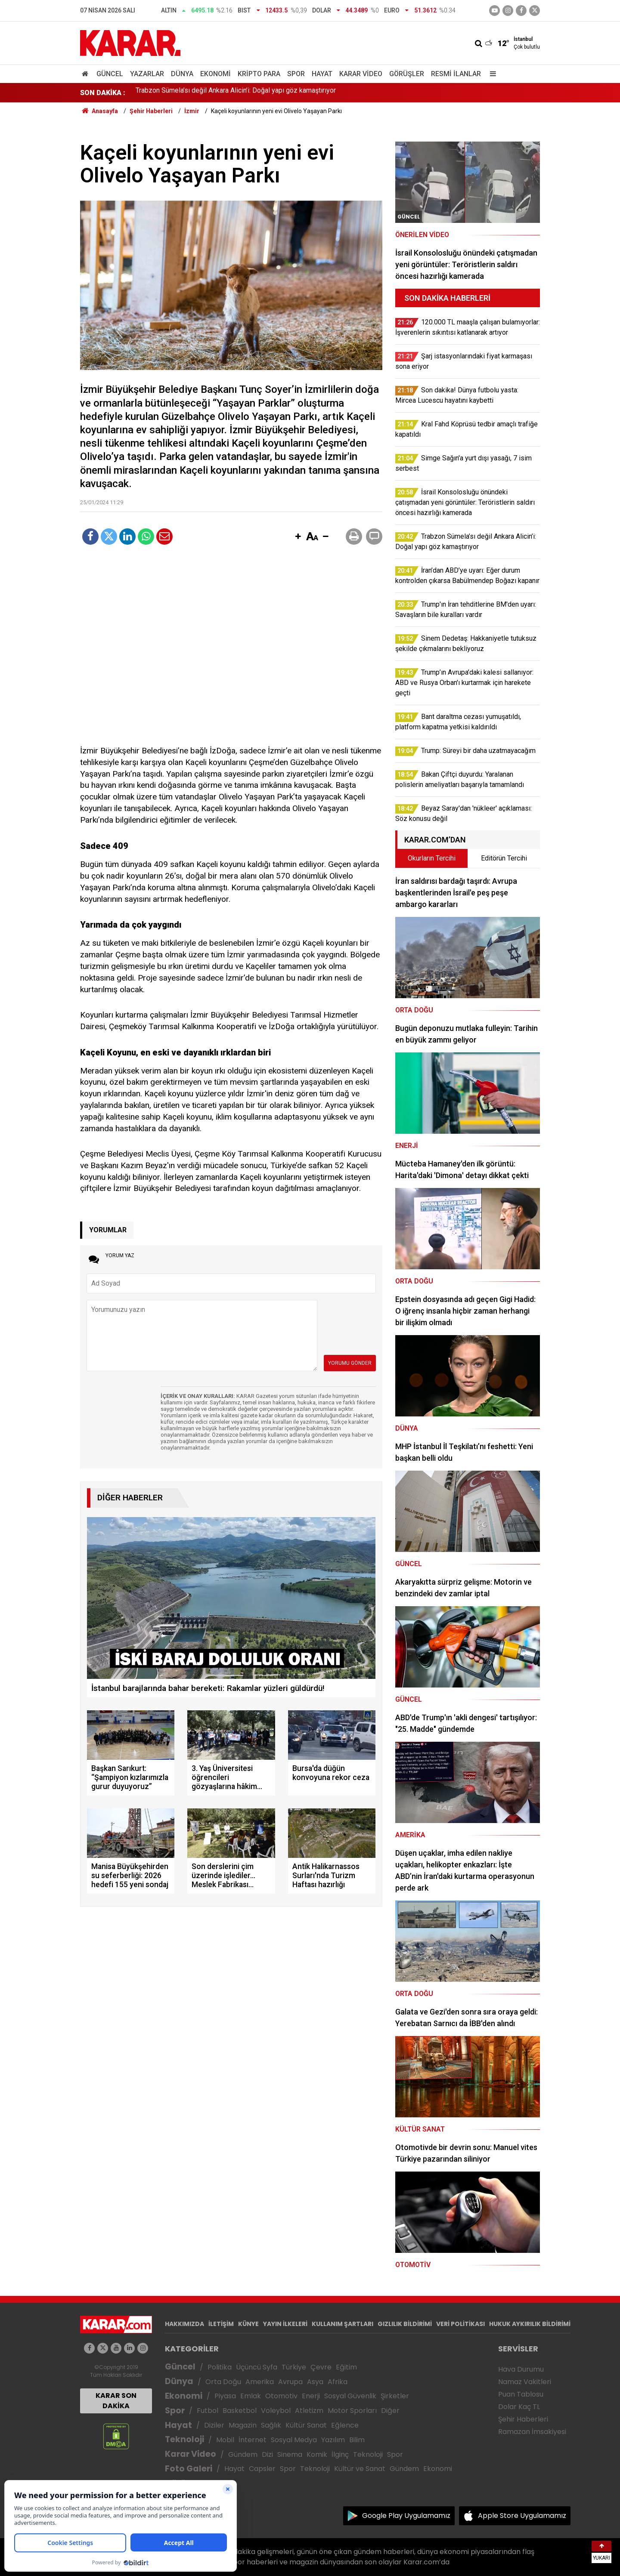 The height and width of the screenshot is (2576, 620). What do you see at coordinates (524, 2382) in the screenshot?
I see `Namaz Vakitleri` at bounding box center [524, 2382].